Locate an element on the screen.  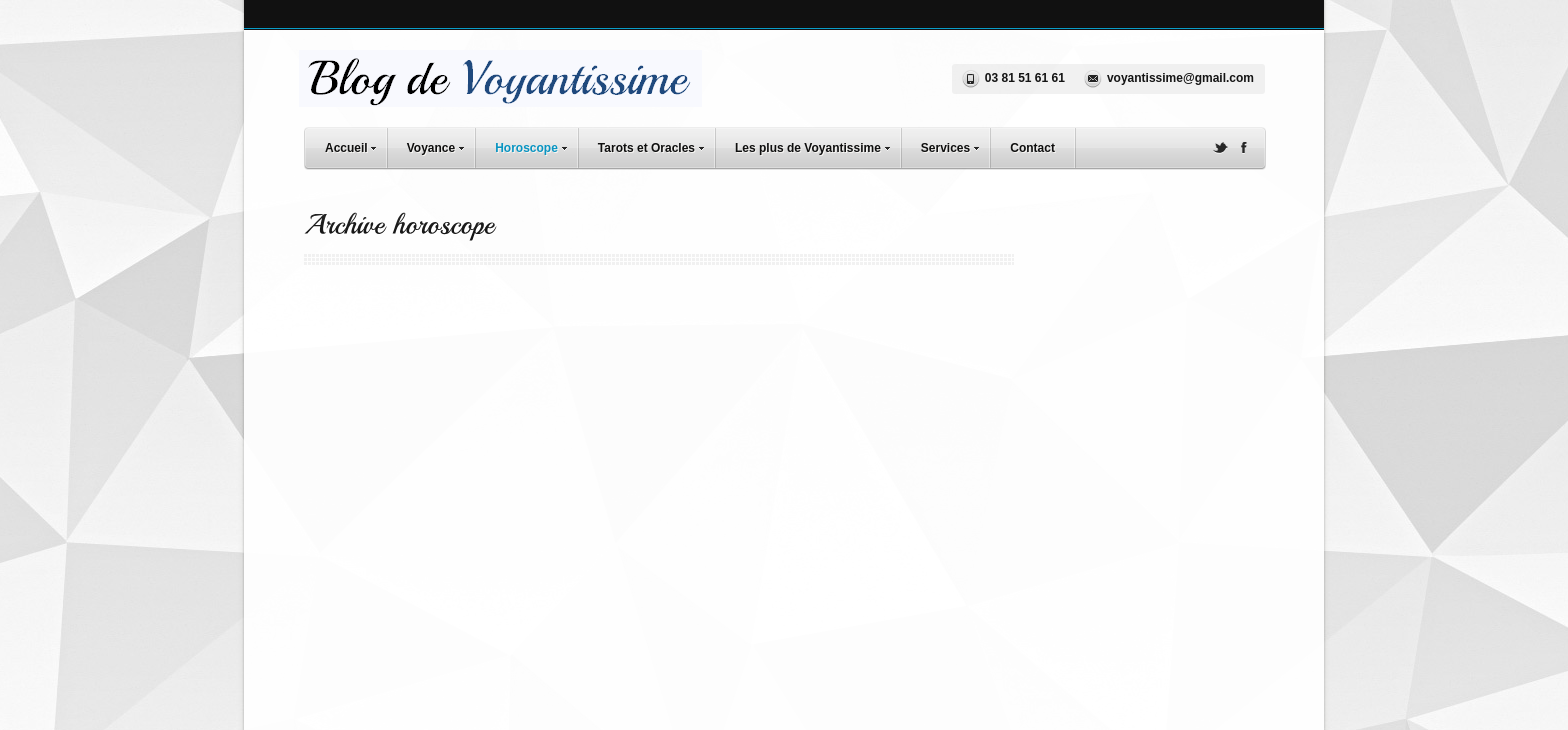
Services is located at coordinates (955, 145).